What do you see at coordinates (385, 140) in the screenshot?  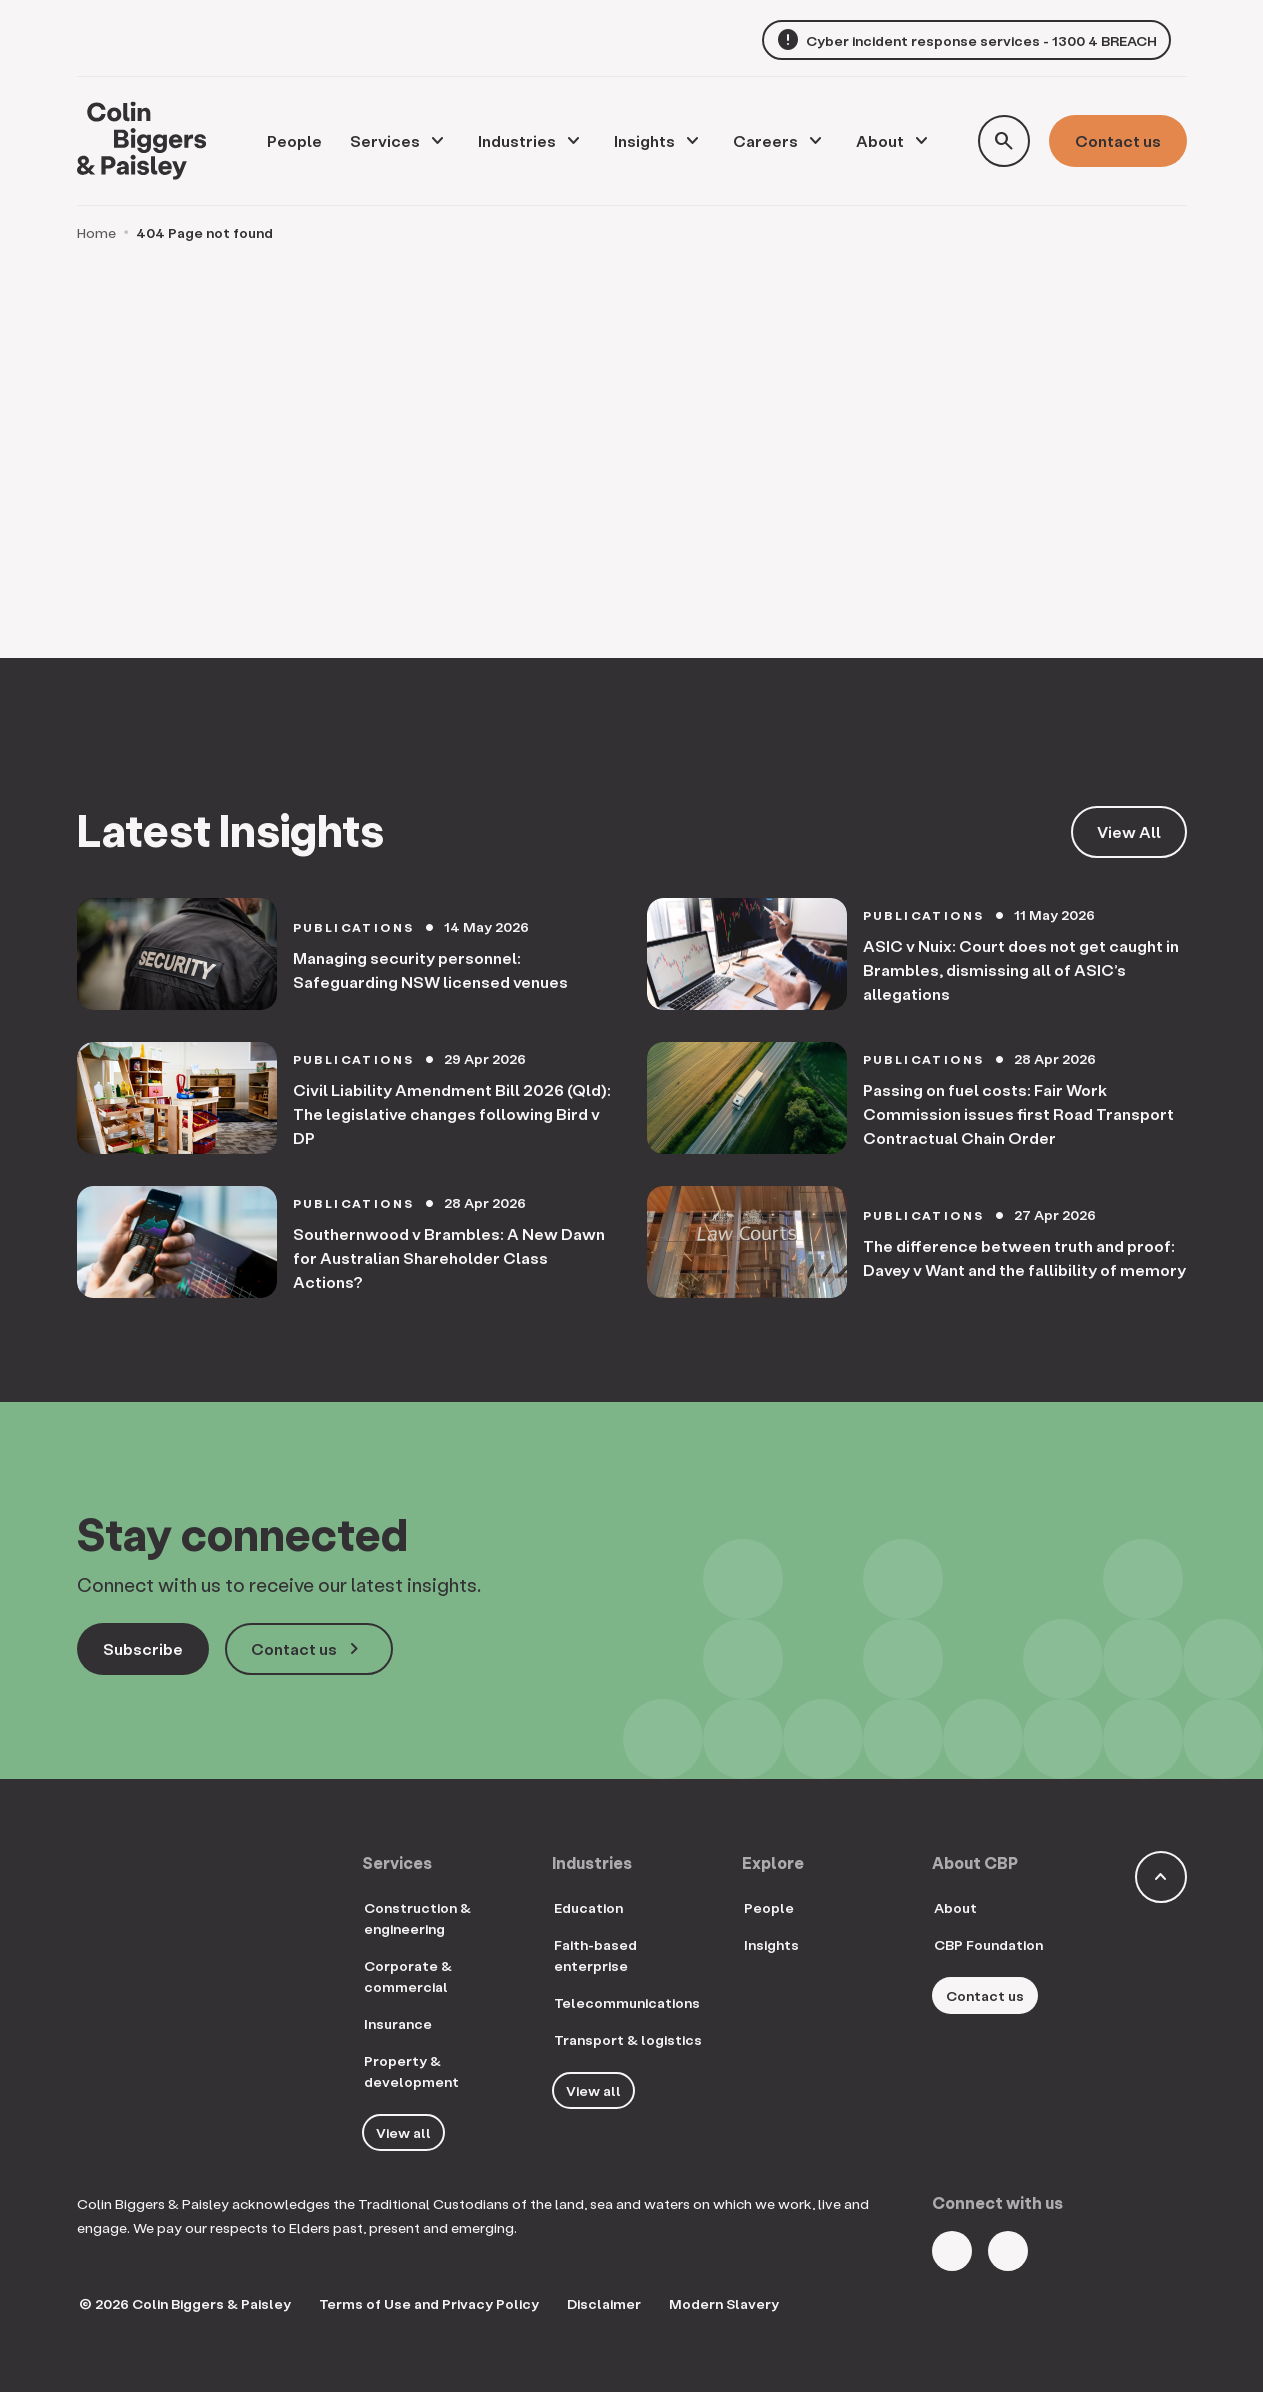 I see `Services` at bounding box center [385, 140].